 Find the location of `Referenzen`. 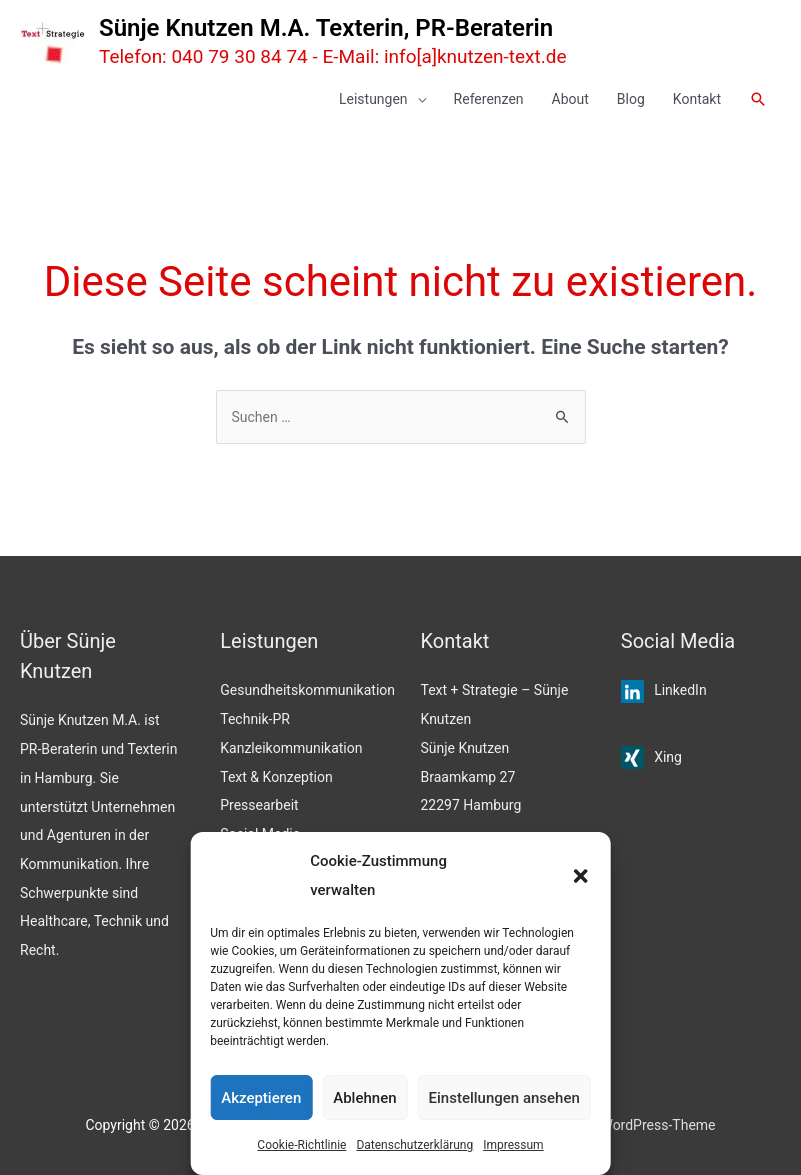

Referenzen is located at coordinates (489, 99).